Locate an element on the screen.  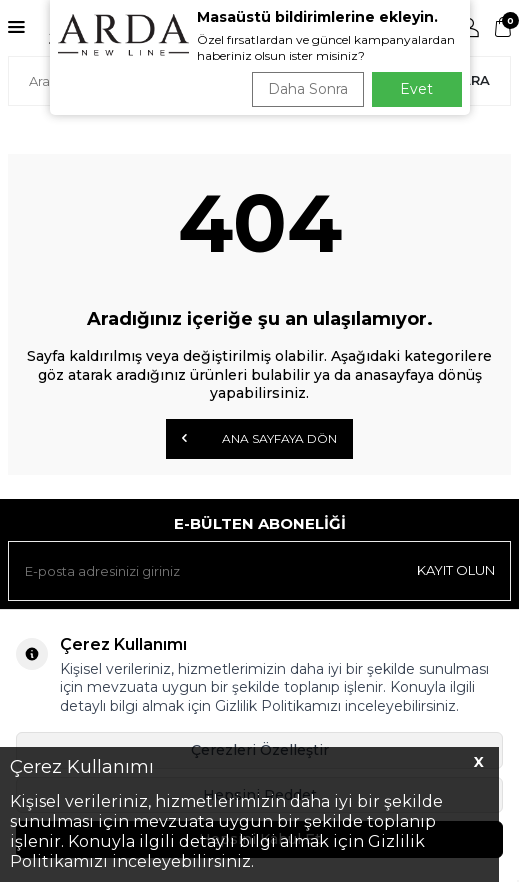
Ana Sayfaya Dön is located at coordinates (259, 438).